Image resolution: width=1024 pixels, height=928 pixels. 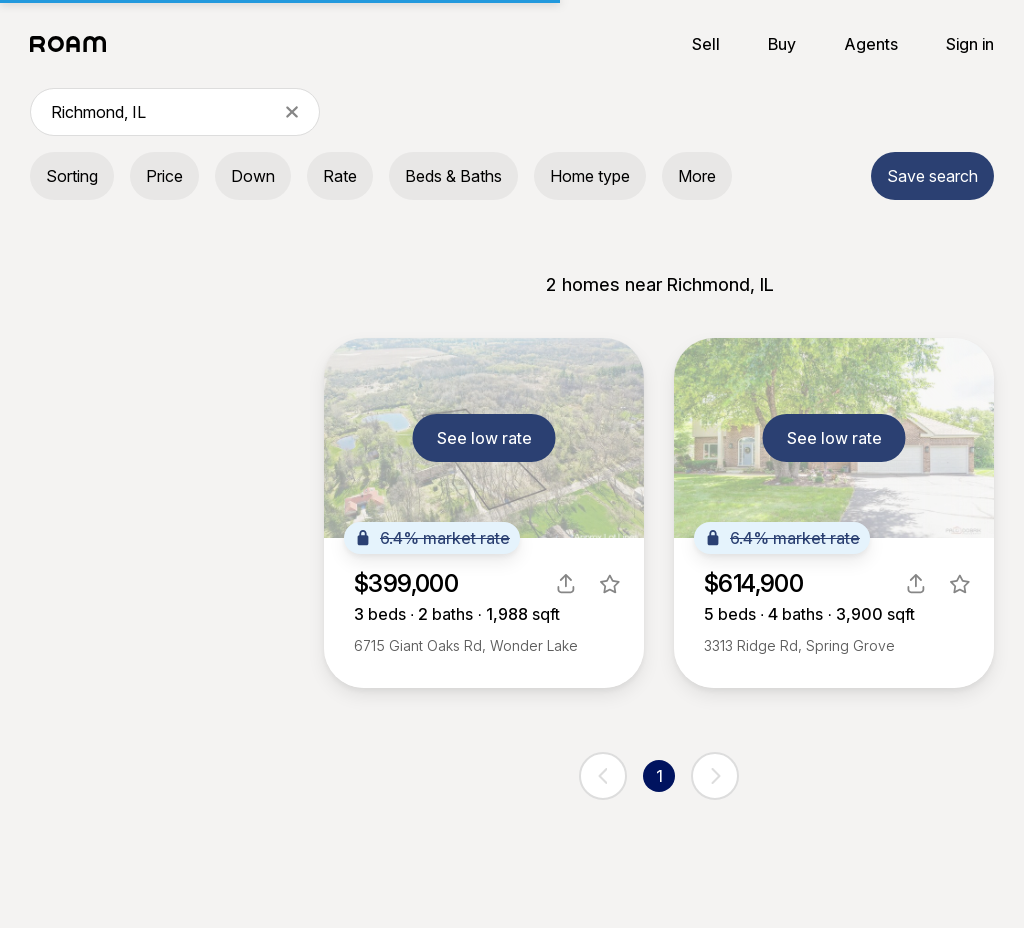 I want to click on More, so click(x=697, y=176).